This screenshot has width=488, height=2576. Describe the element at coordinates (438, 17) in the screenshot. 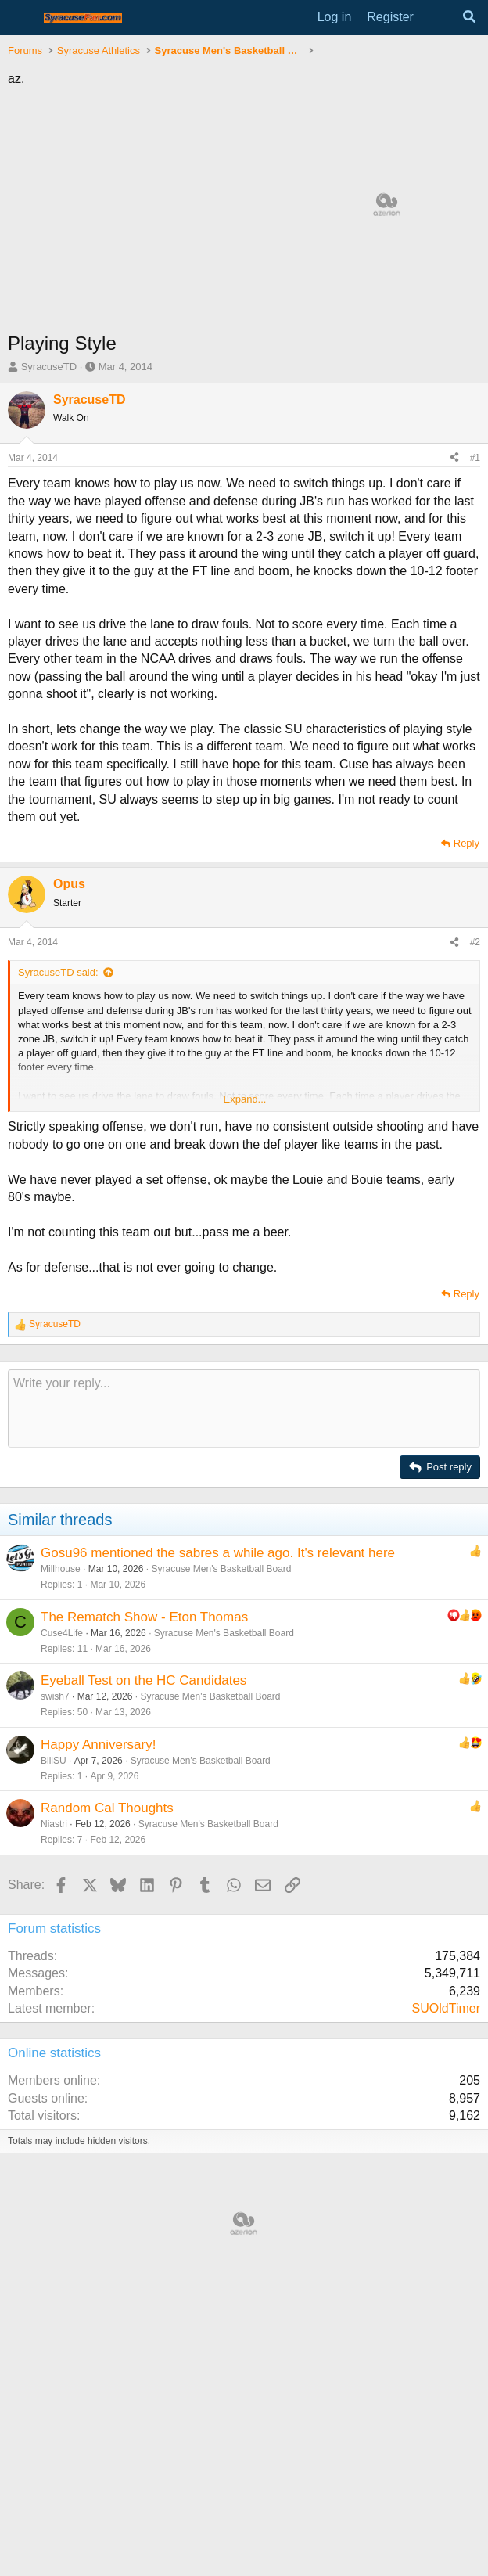

I see `[What's new]` at that location.